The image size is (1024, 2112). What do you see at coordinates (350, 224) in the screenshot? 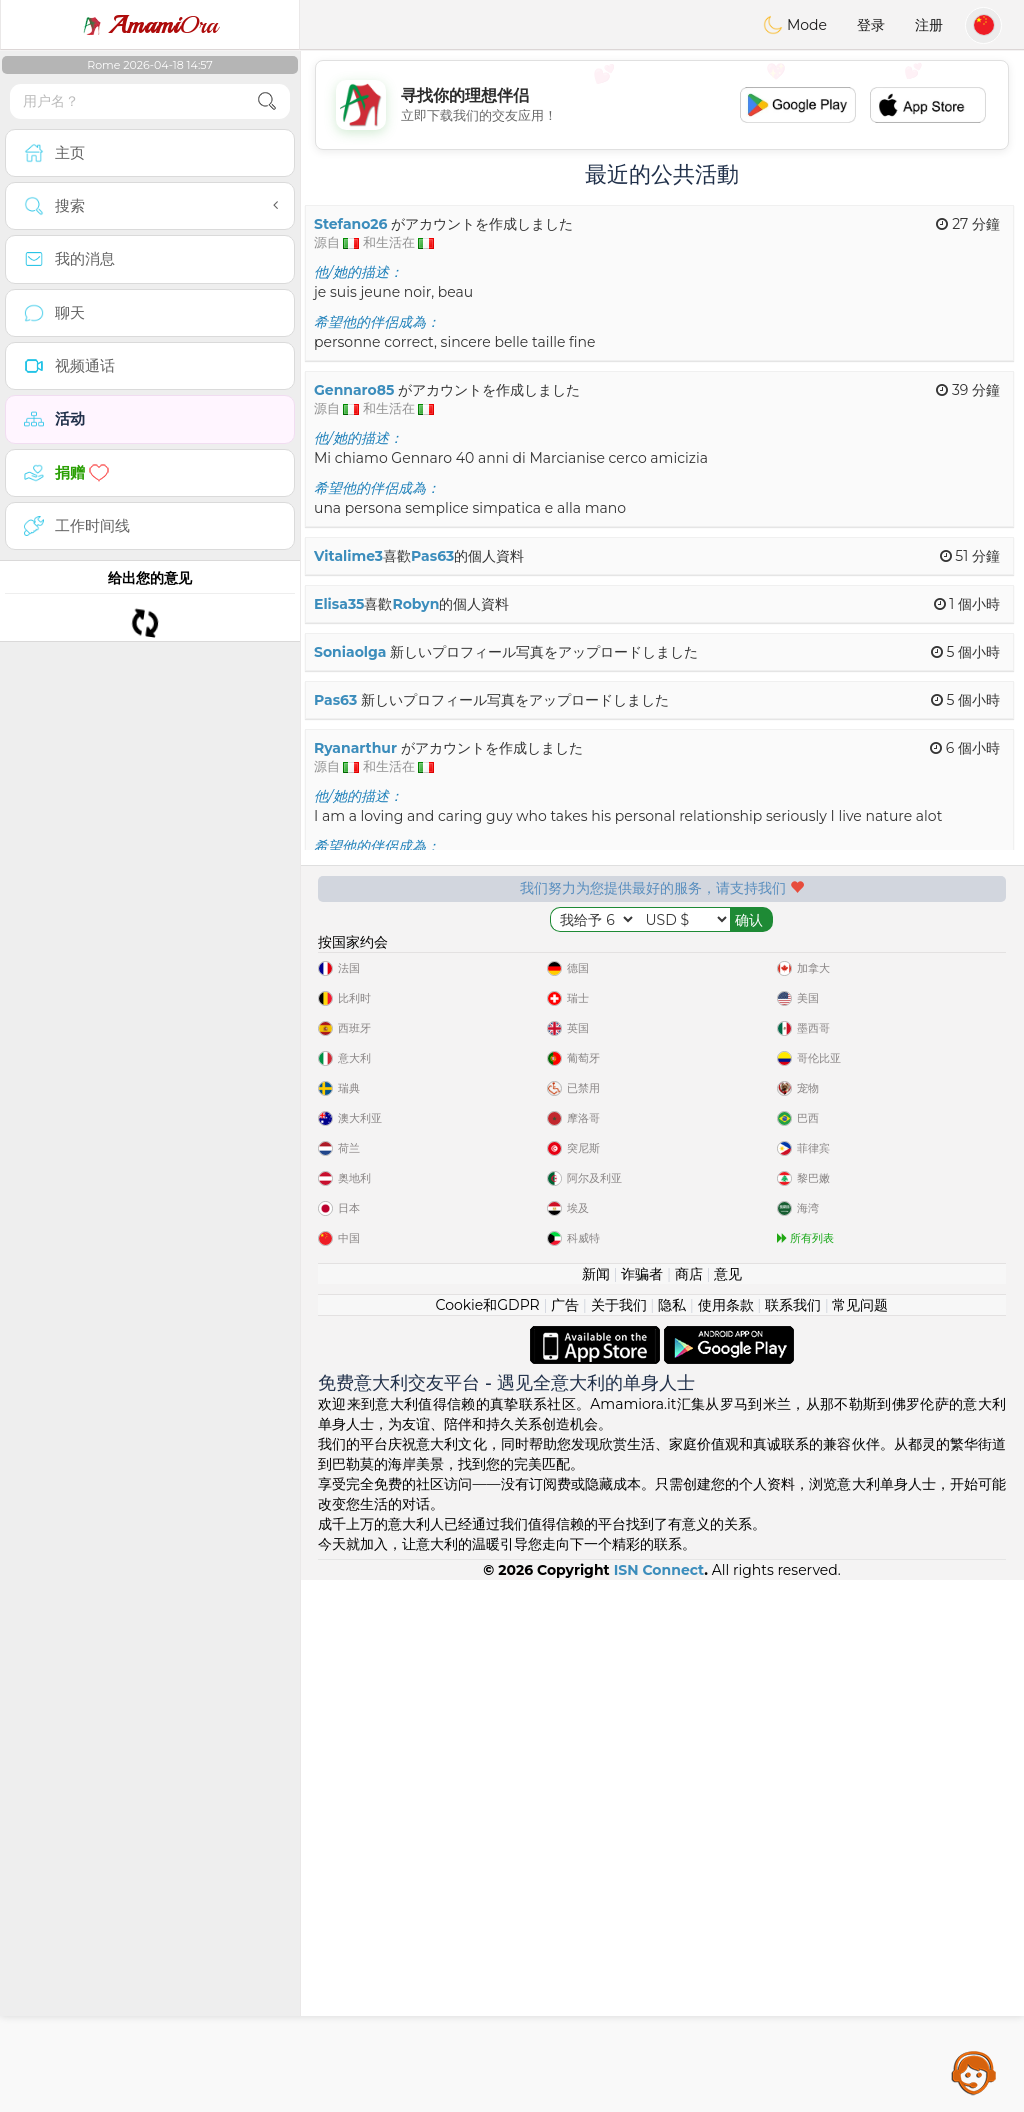
I see `Stefano26` at bounding box center [350, 224].